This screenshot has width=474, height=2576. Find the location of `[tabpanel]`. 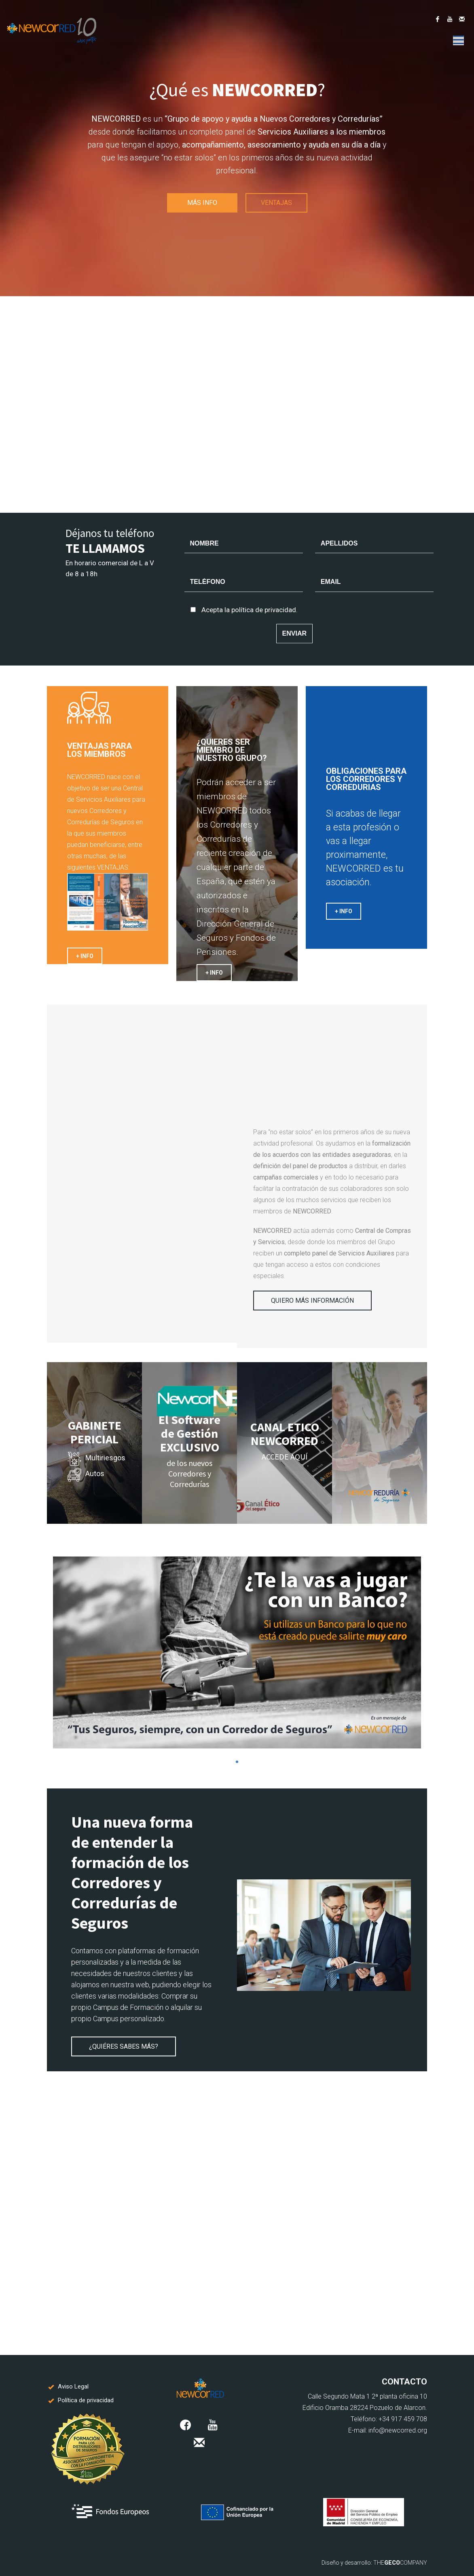

[tabpanel] is located at coordinates (237, 1652).